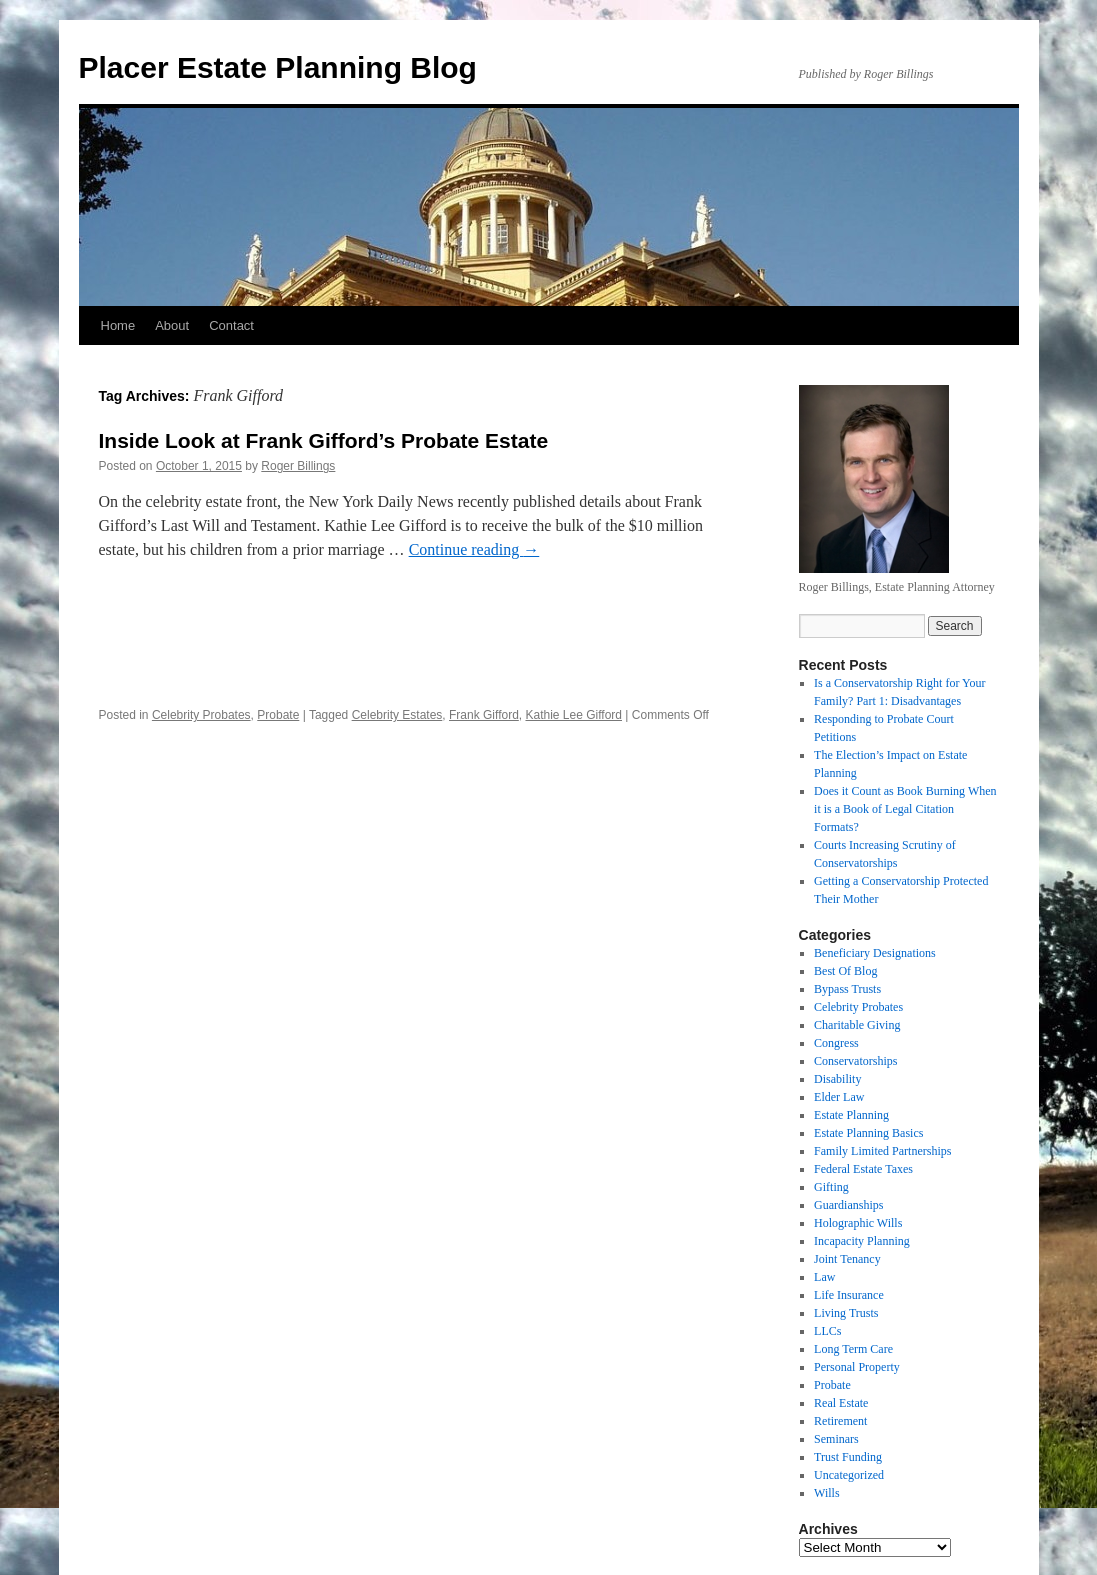 Image resolution: width=1097 pixels, height=1575 pixels. I want to click on LLCs, so click(827, 1331).